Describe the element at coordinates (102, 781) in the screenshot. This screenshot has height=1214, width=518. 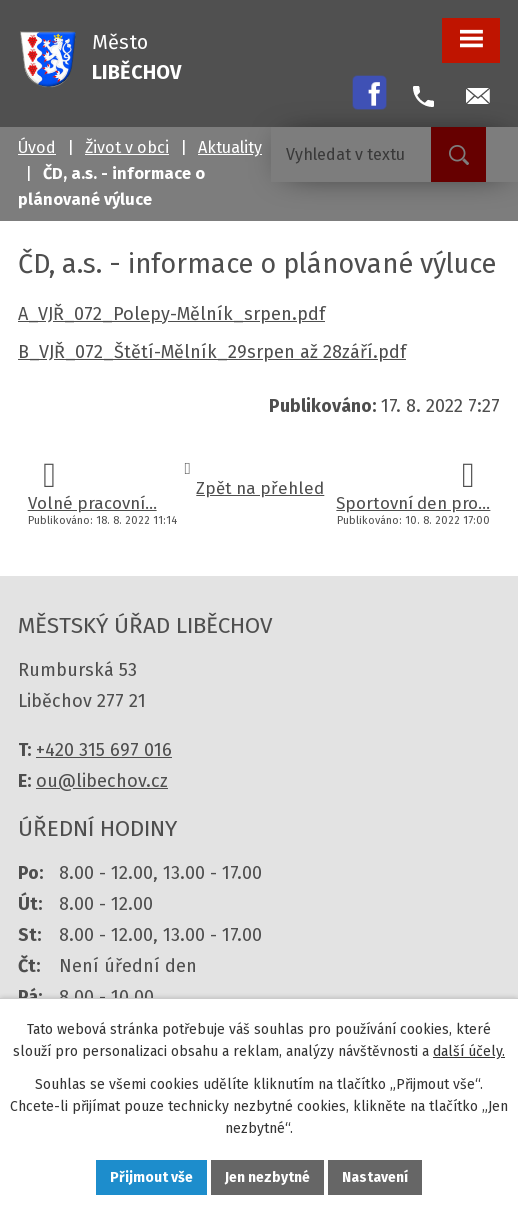
I see `ou@libechov.cz` at that location.